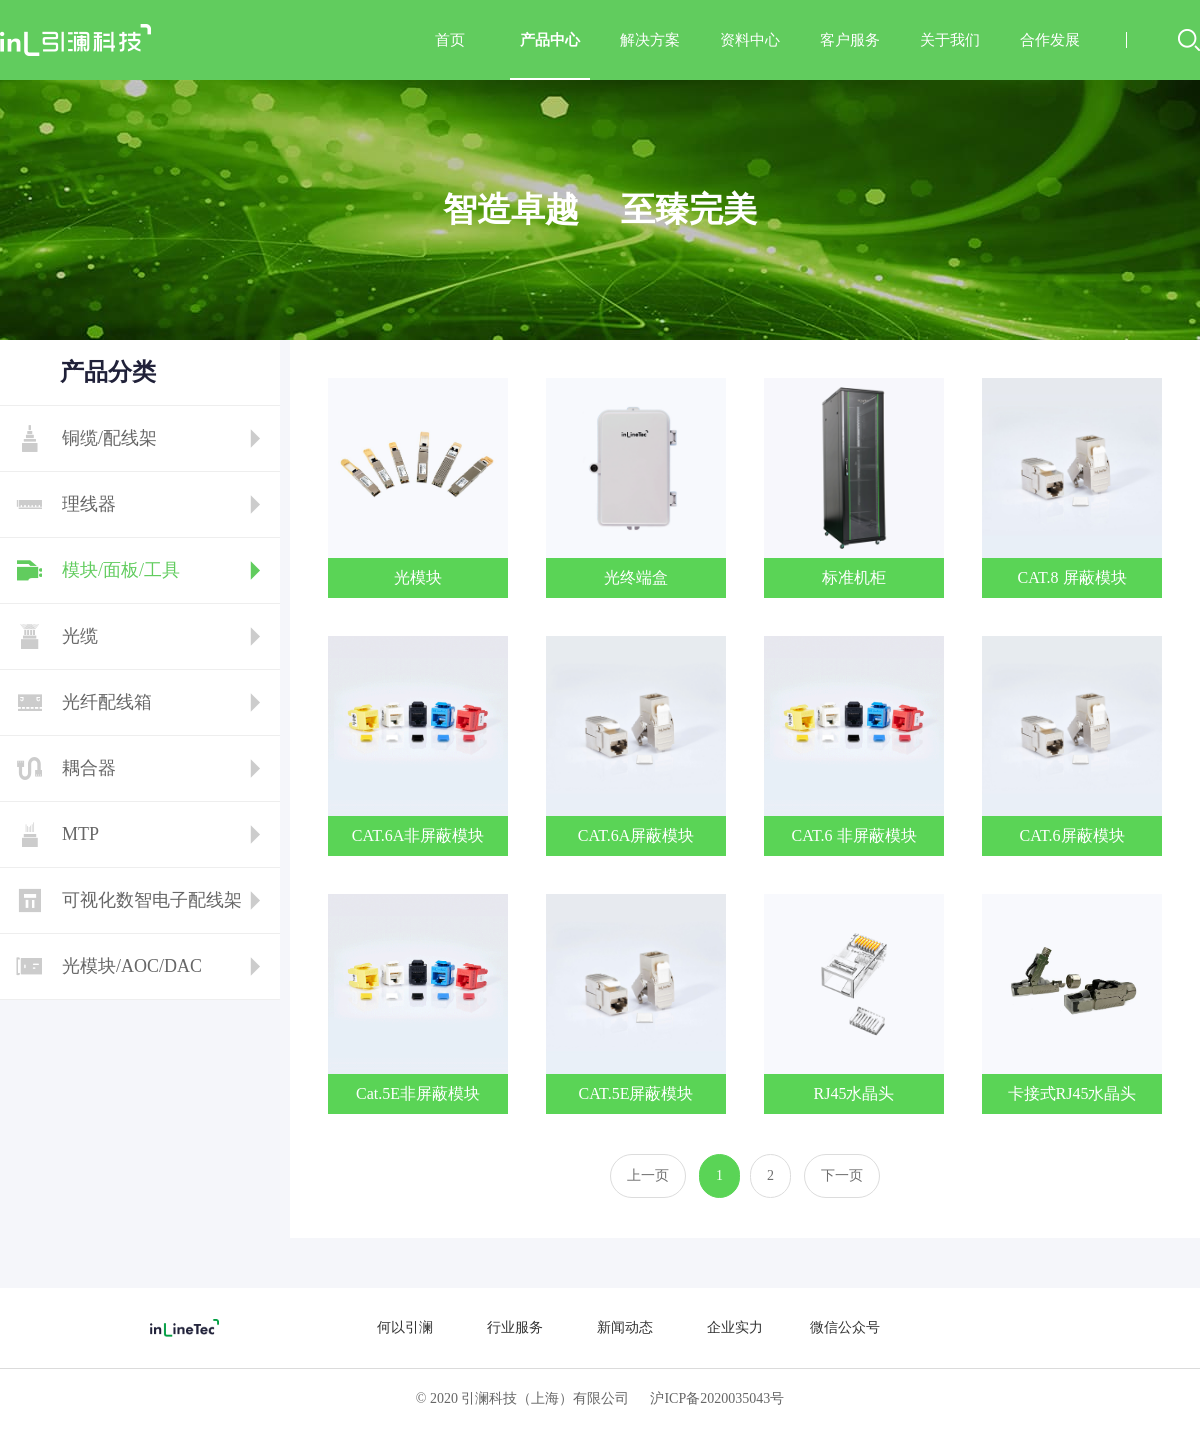  Describe the element at coordinates (450, 40) in the screenshot. I see `首页` at that location.